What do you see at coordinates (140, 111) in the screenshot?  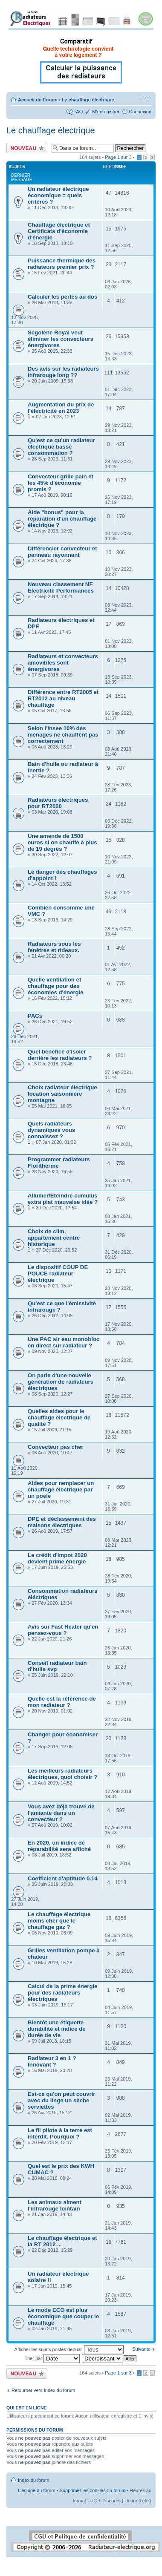 I see `Connexion` at bounding box center [140, 111].